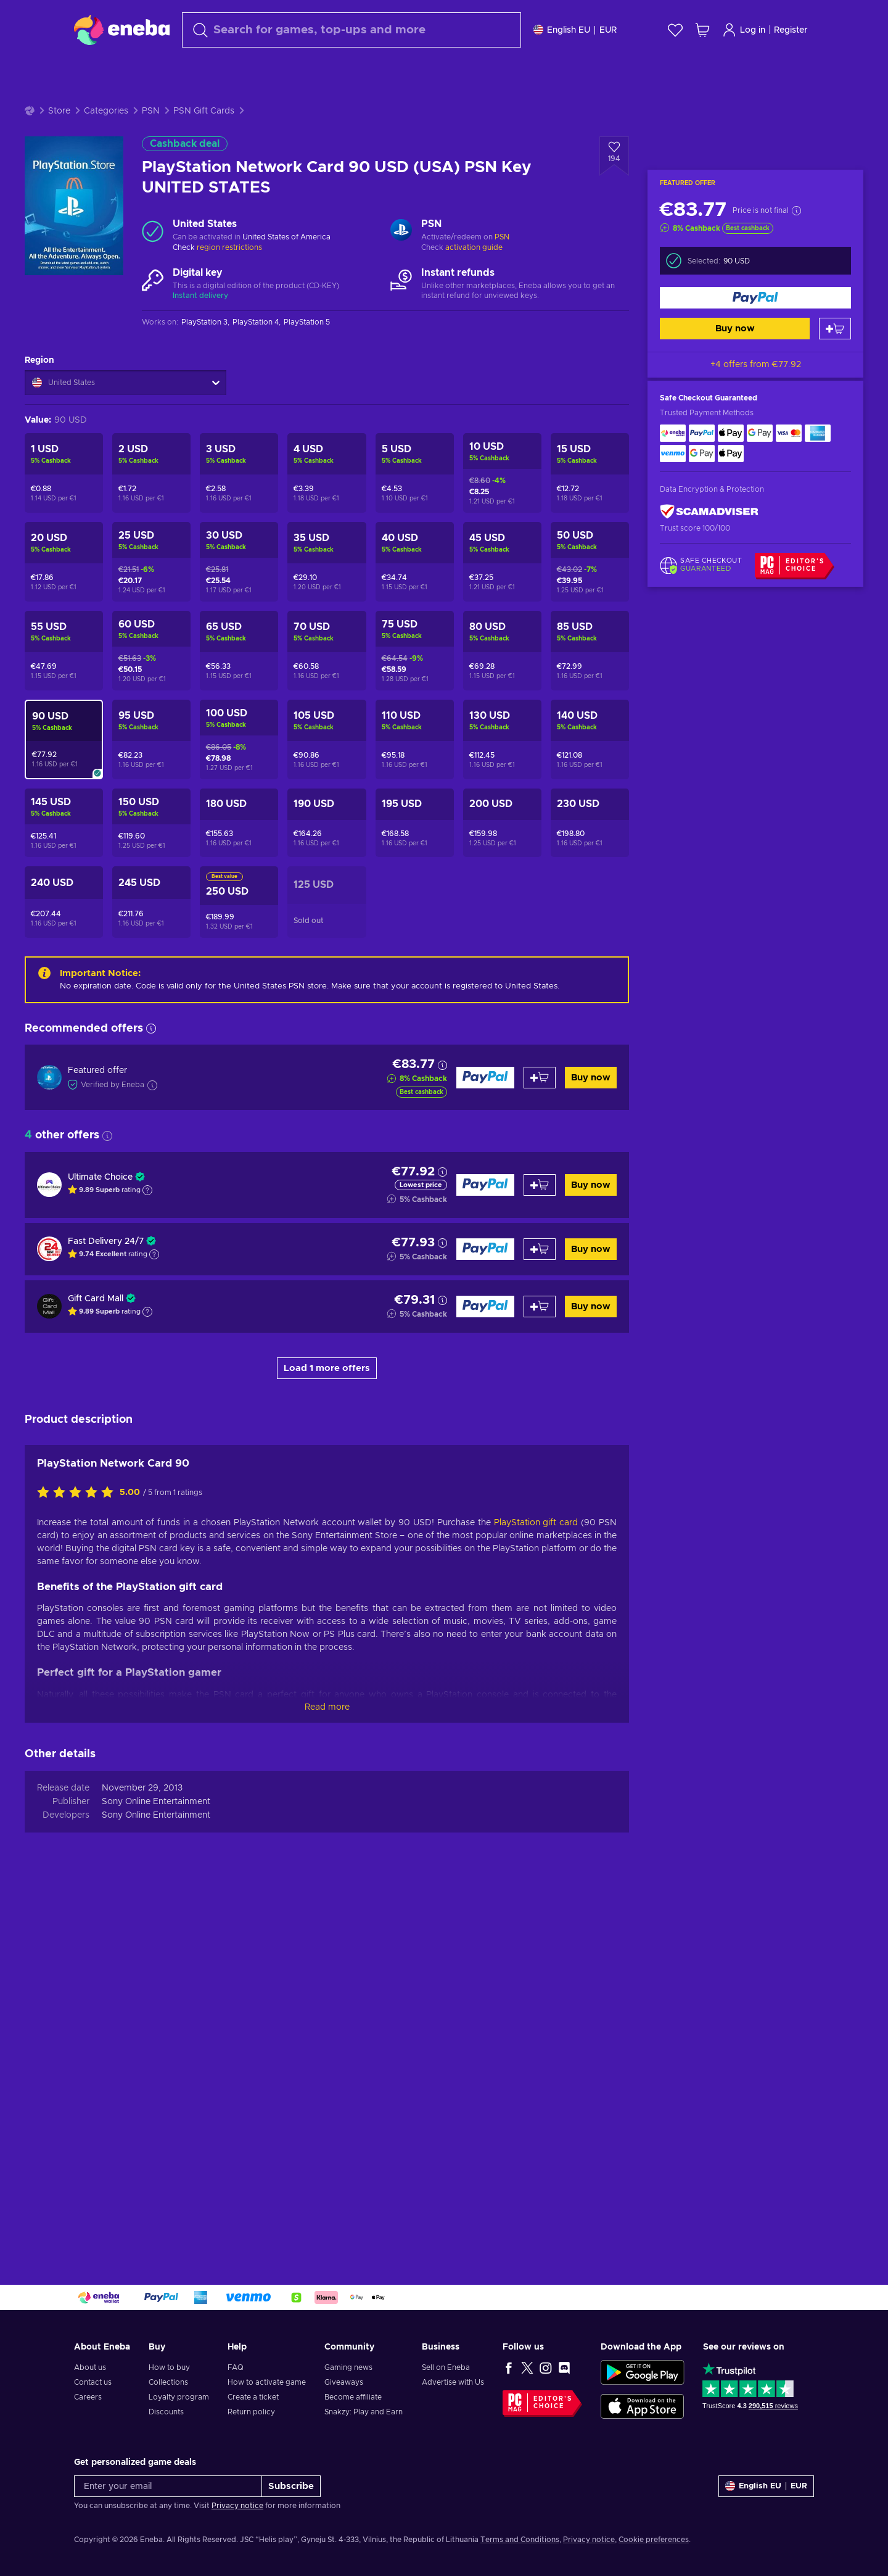 This screenshot has width=888, height=2576. I want to click on [PlayStation Network Card 245 USD (USA) PSN Key UNITED STATES], so click(151, 902).